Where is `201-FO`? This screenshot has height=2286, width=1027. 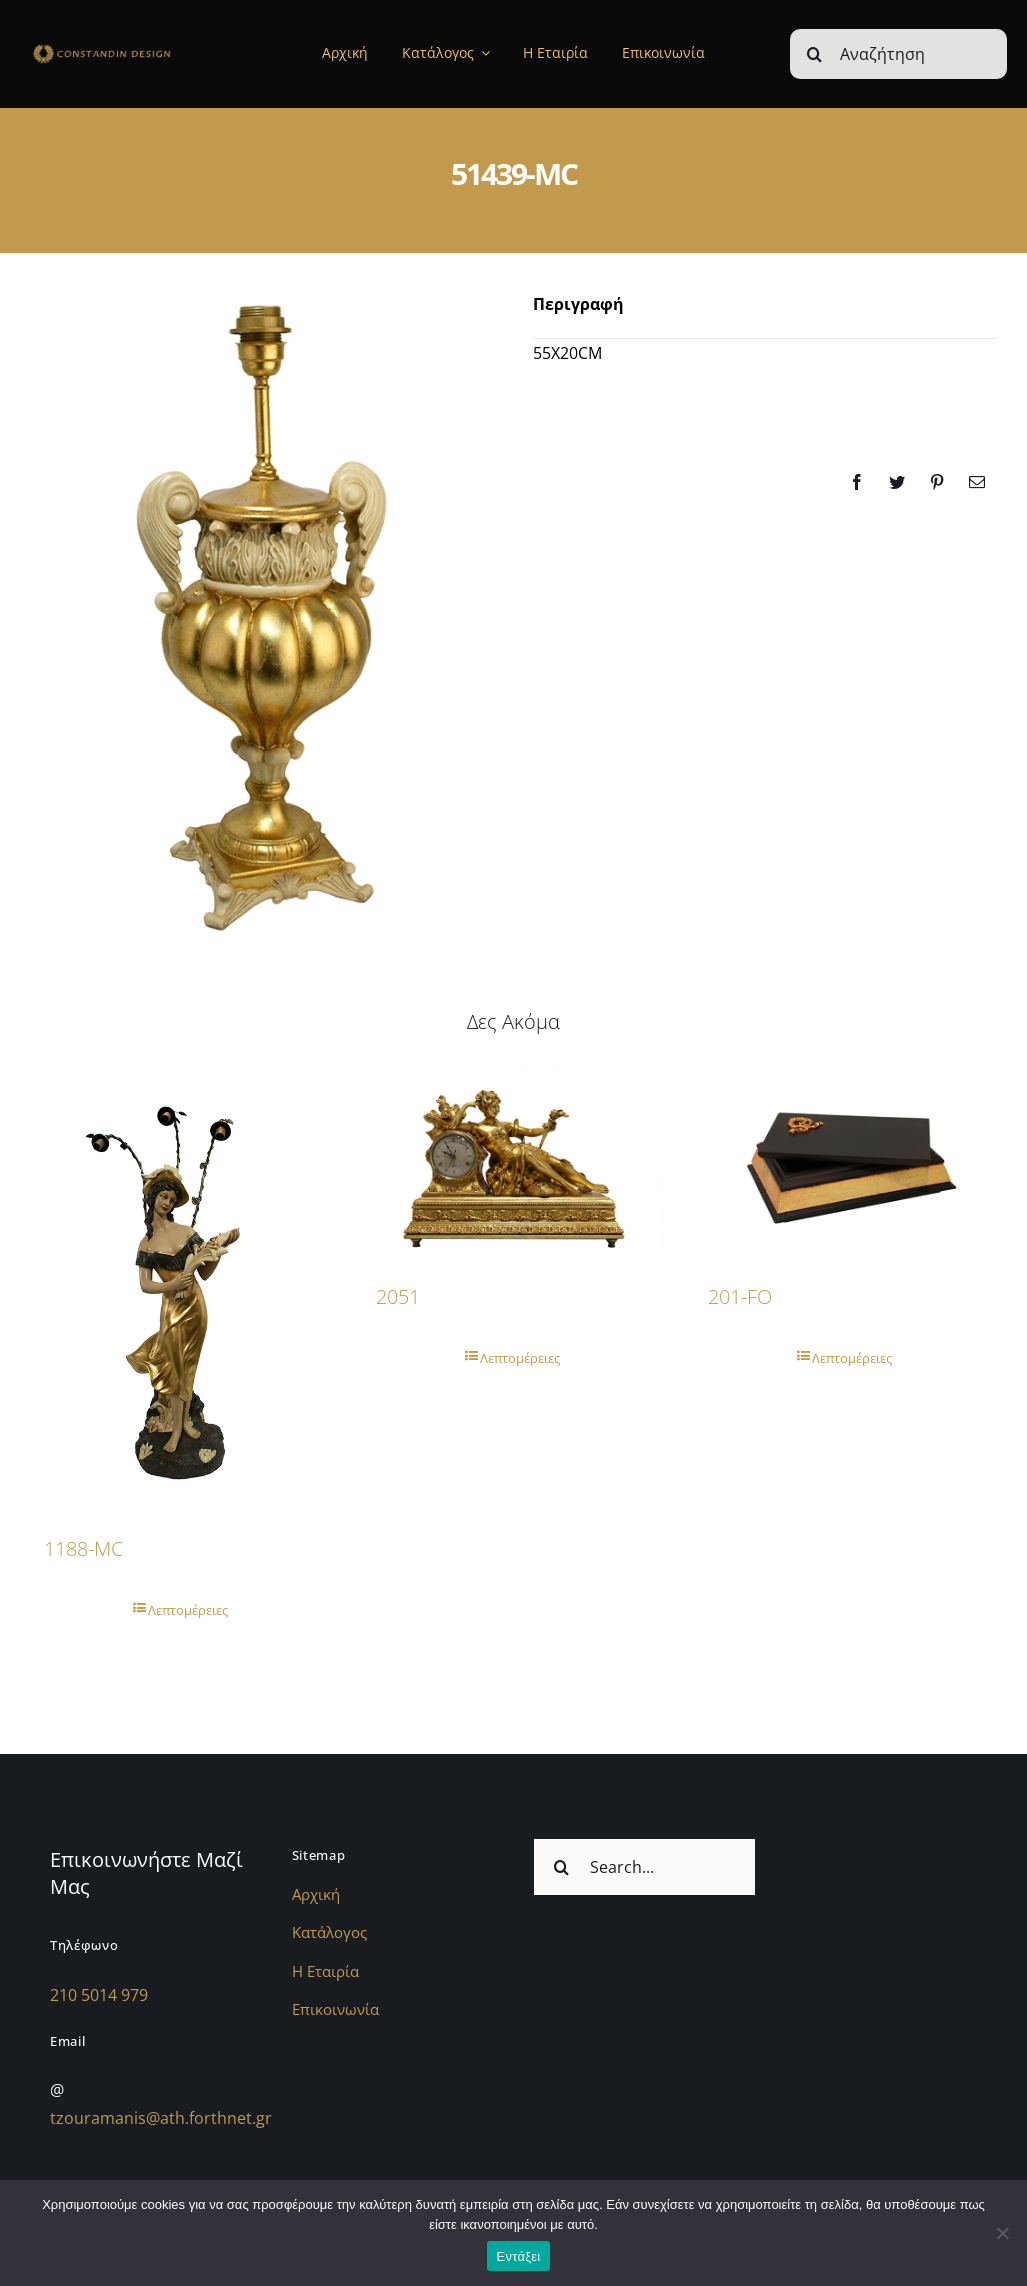
201-FO is located at coordinates (740, 1296).